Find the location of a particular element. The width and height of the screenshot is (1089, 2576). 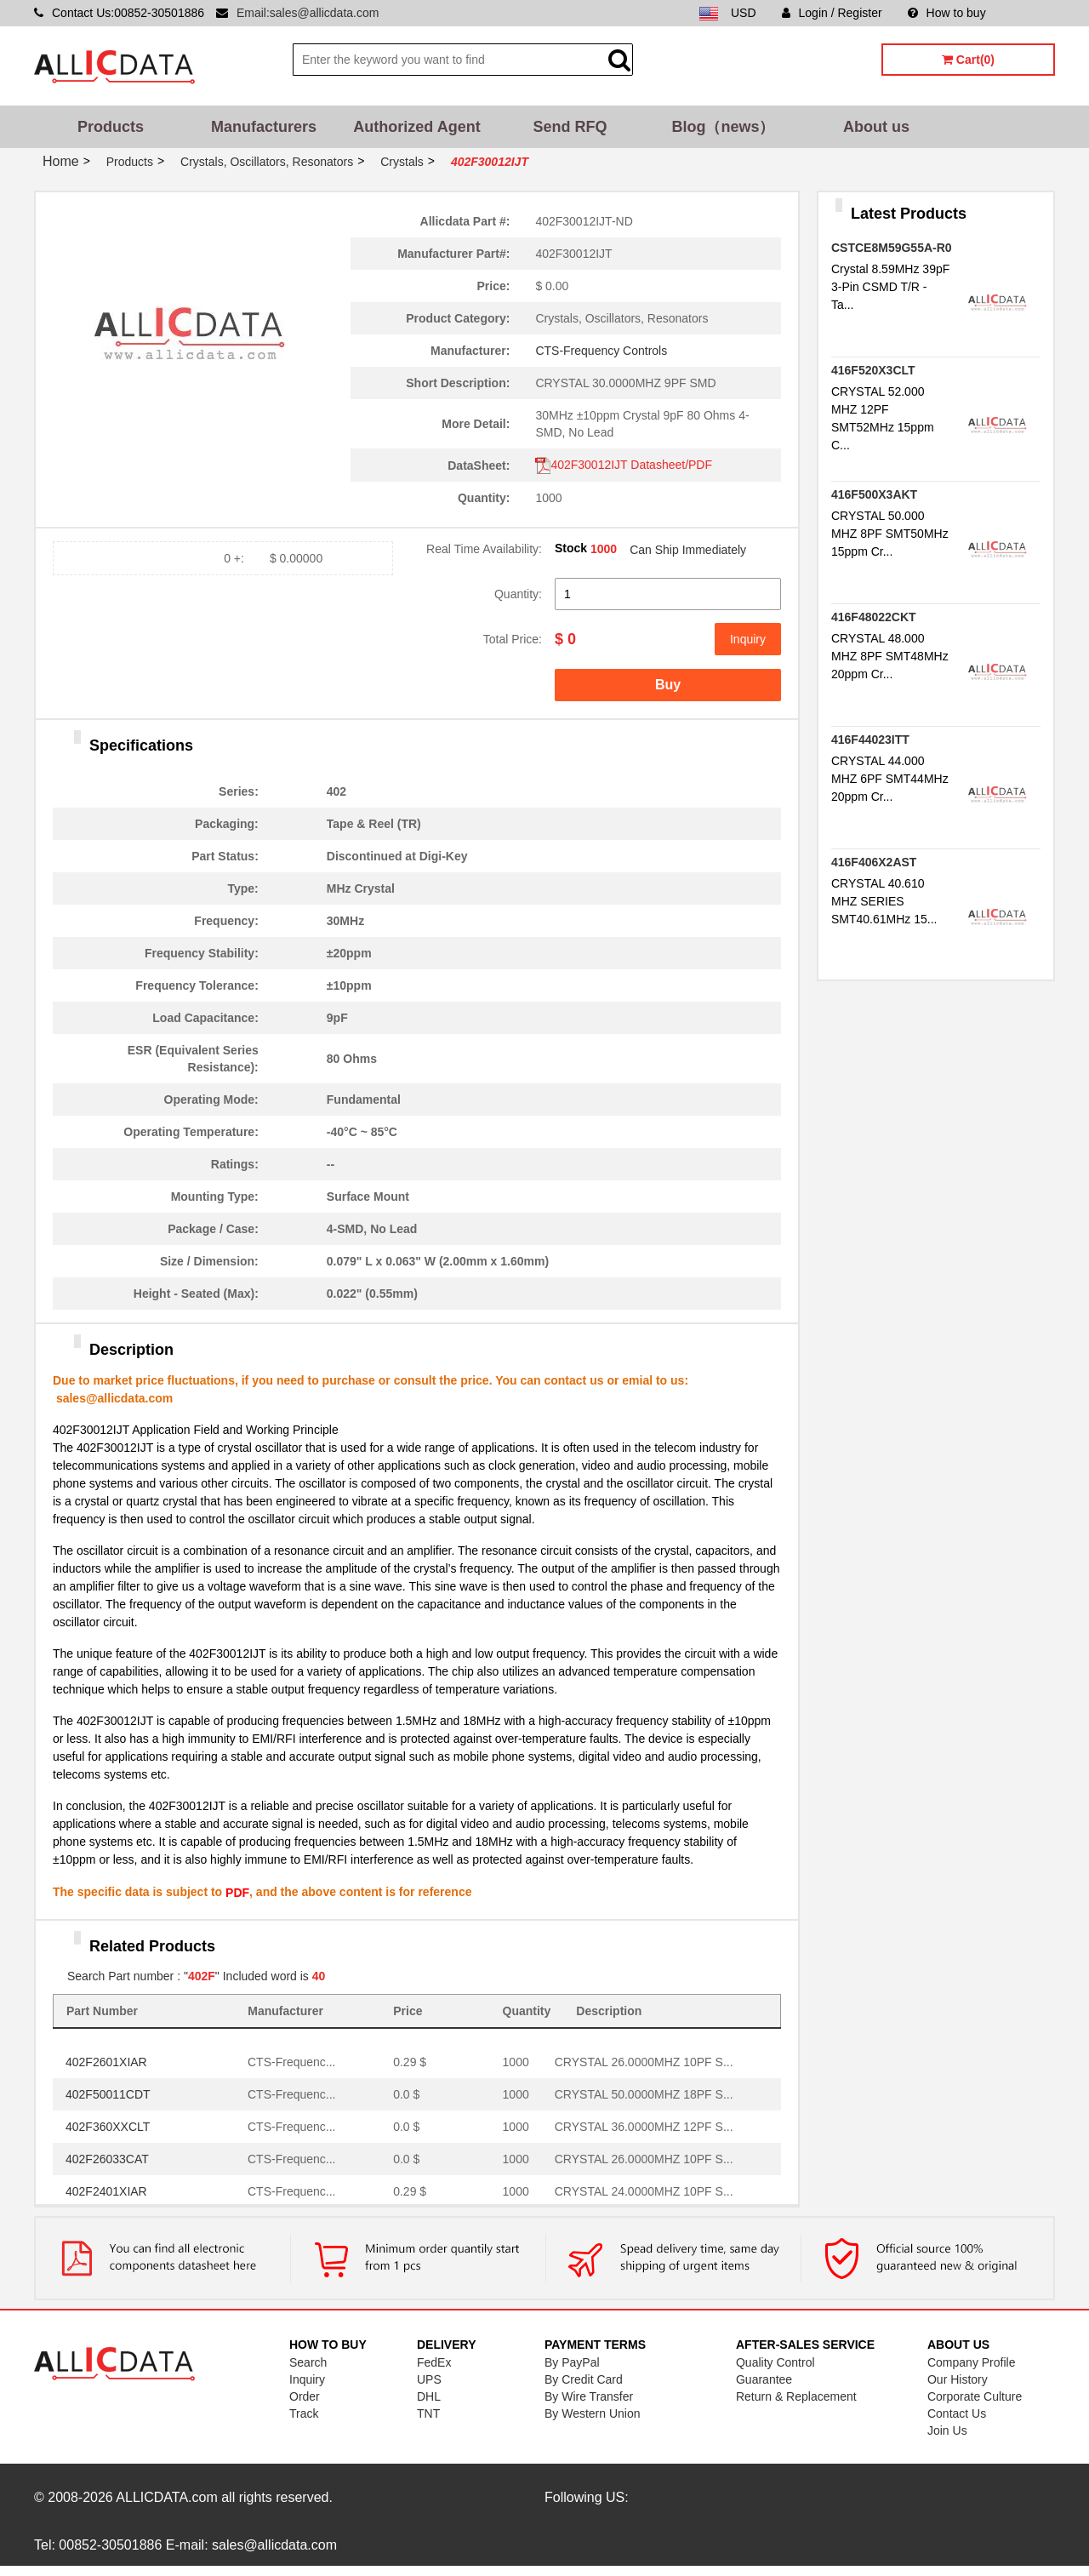

Blog（news） is located at coordinates (722, 126).